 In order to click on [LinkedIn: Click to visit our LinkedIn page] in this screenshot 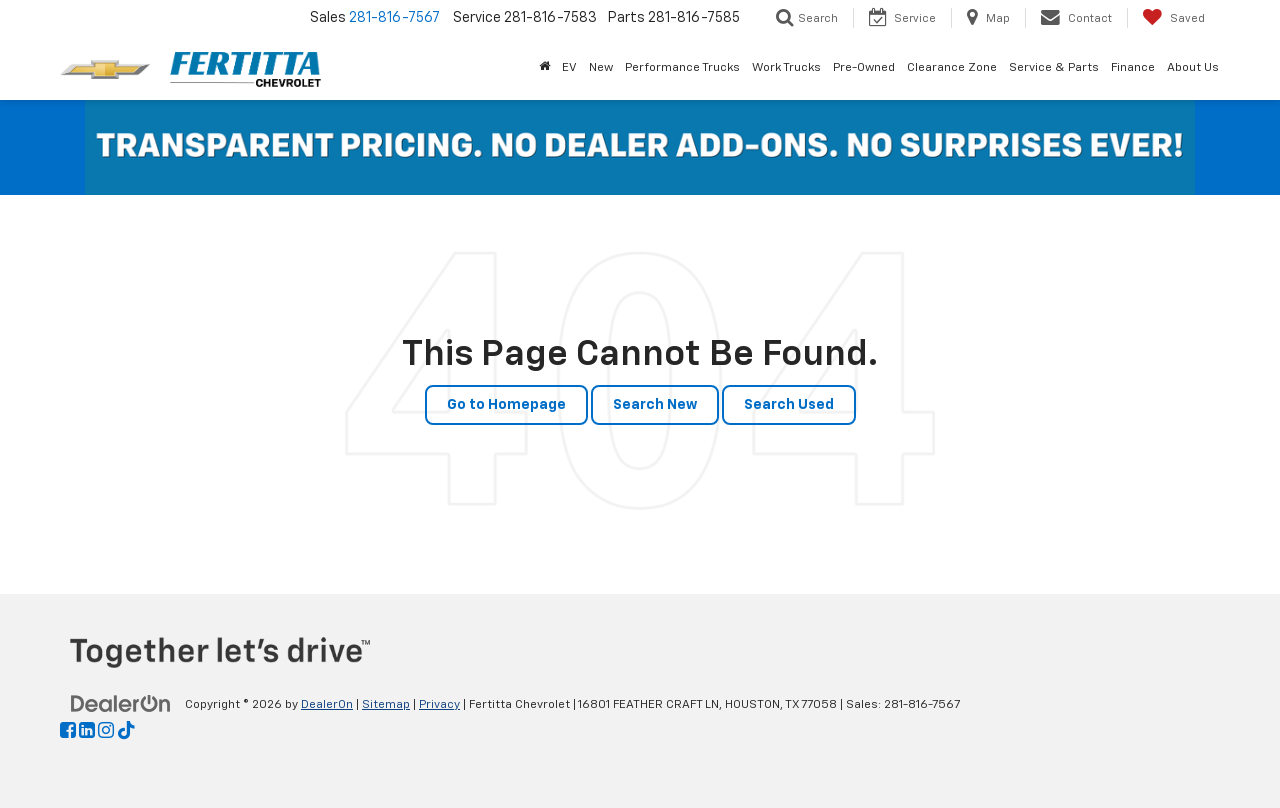, I will do `click(87, 732)`.